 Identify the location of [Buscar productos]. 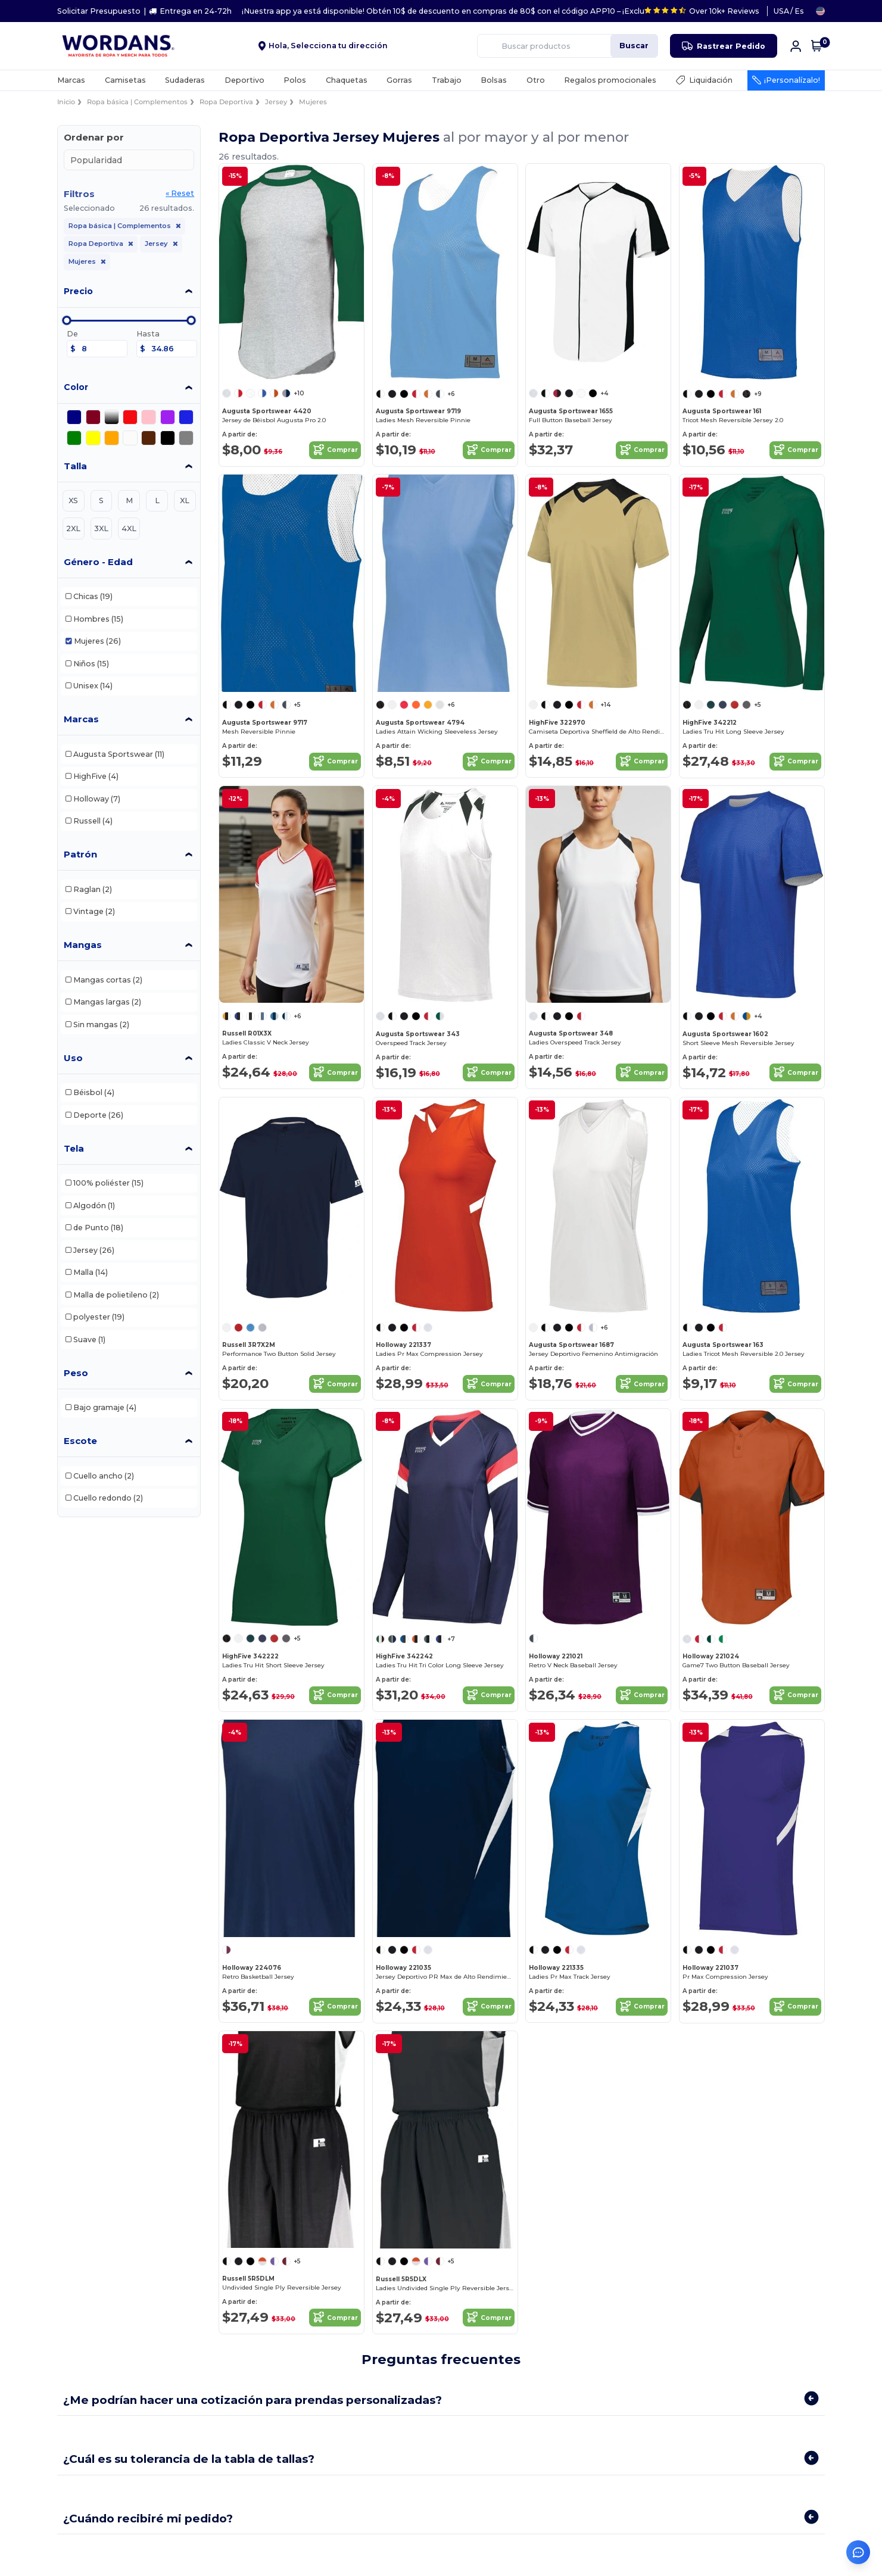
(535, 46).